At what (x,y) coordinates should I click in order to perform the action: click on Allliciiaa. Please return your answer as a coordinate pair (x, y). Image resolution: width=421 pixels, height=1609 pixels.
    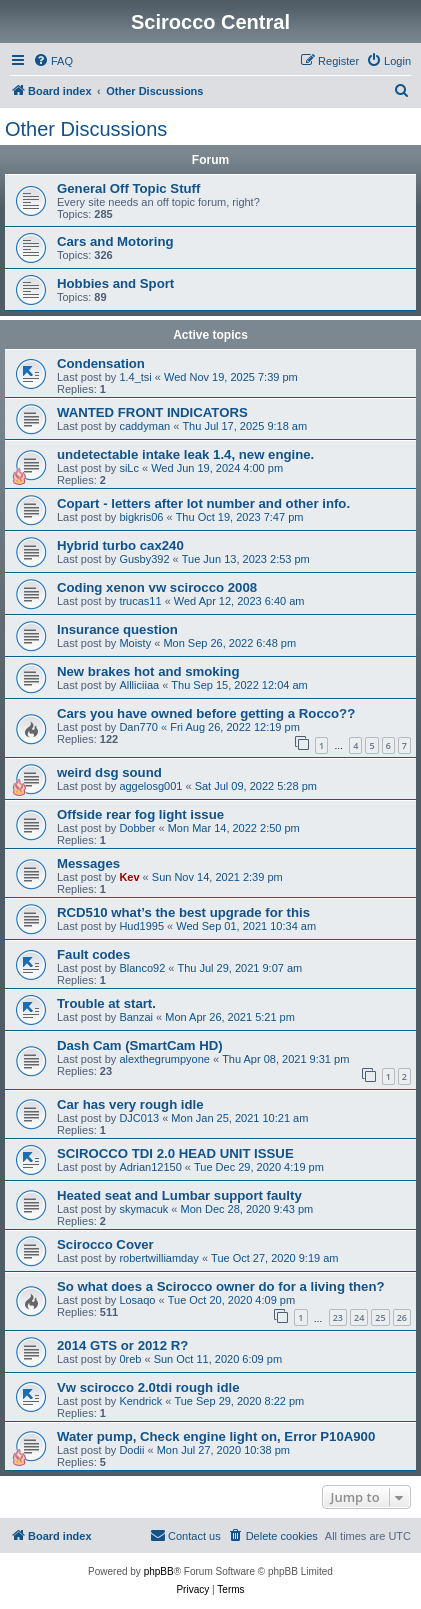
    Looking at the image, I should click on (139, 685).